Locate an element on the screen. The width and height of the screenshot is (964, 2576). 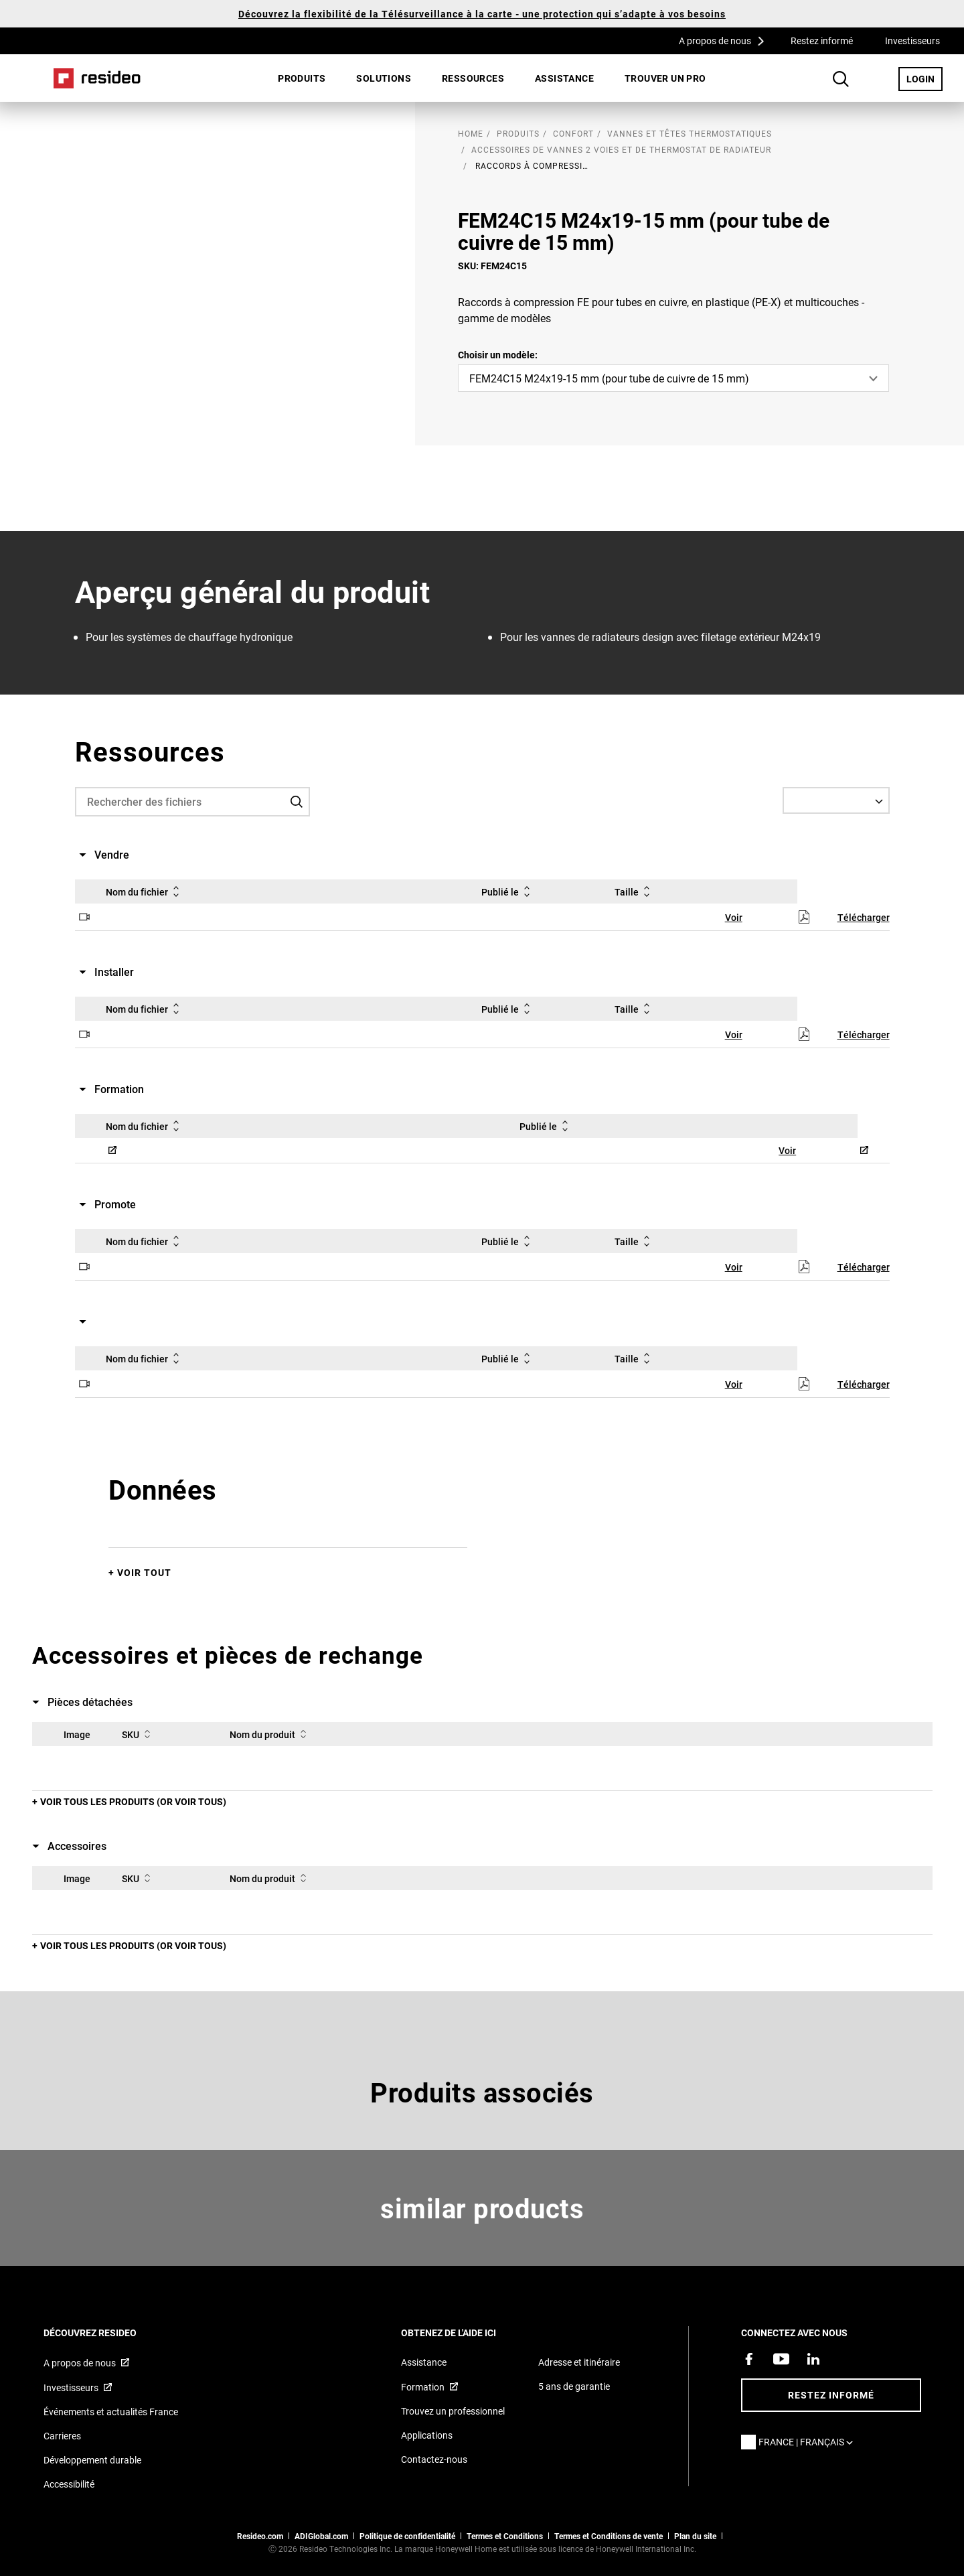
Investisseurs [Investisseurs,S’ouvre dans une nouvelle fenêtre] is located at coordinates (912, 40).